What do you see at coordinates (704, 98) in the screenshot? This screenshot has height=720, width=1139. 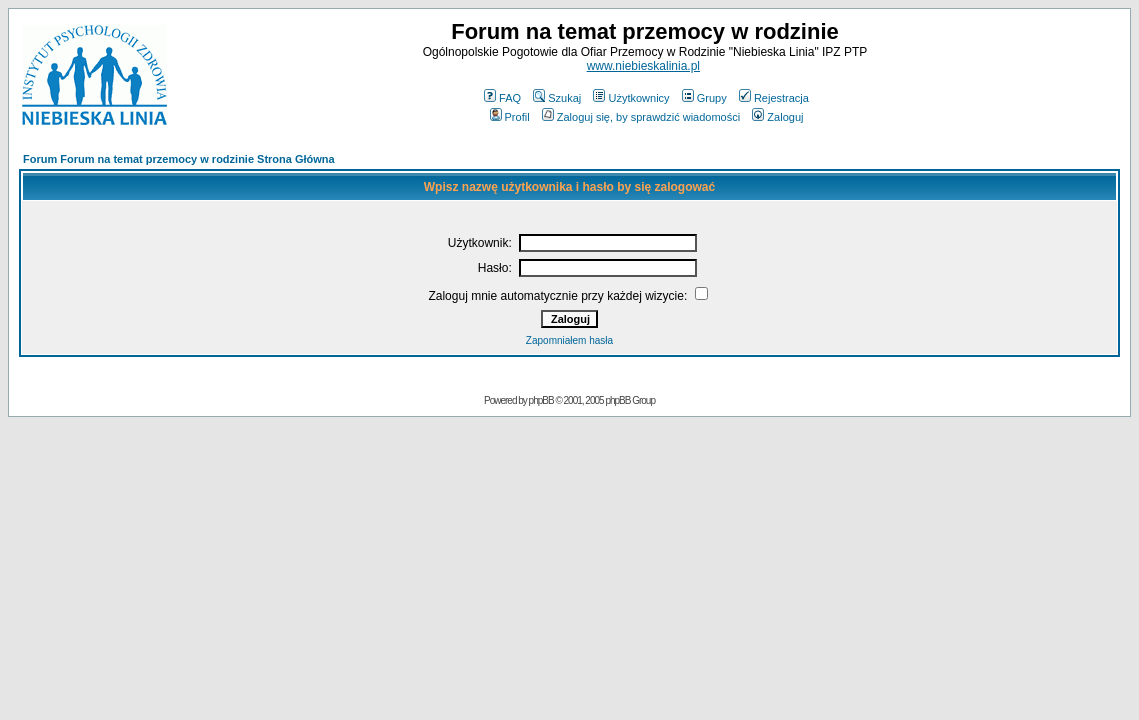 I see `Grupy` at bounding box center [704, 98].